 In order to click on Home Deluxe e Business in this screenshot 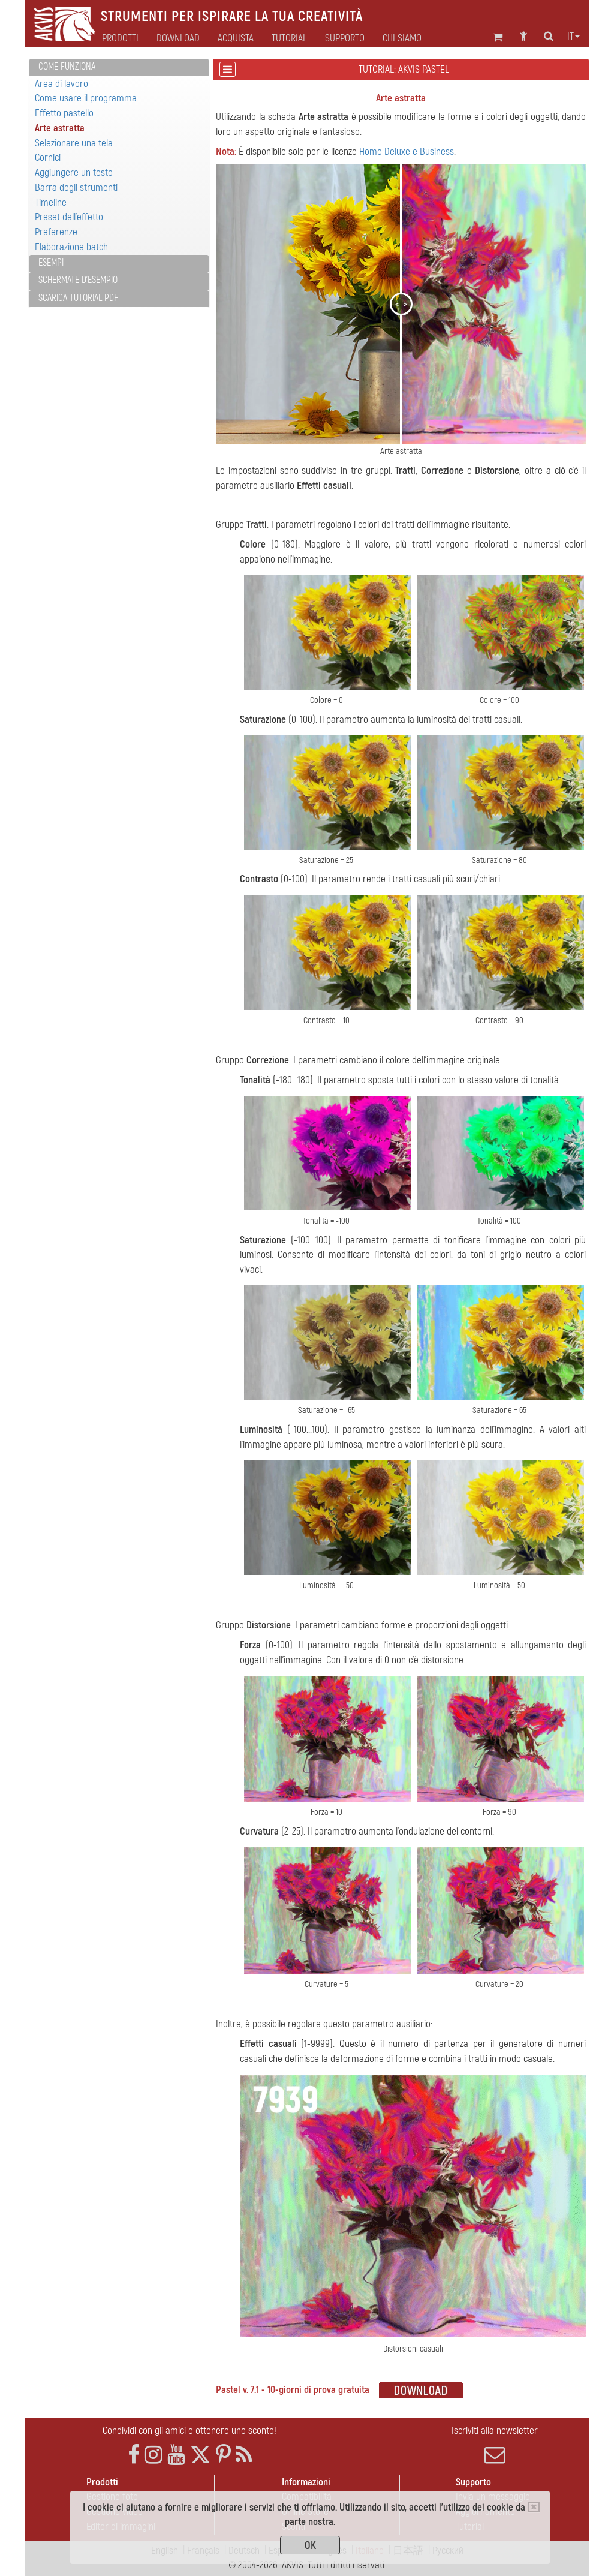, I will do `click(406, 151)`.